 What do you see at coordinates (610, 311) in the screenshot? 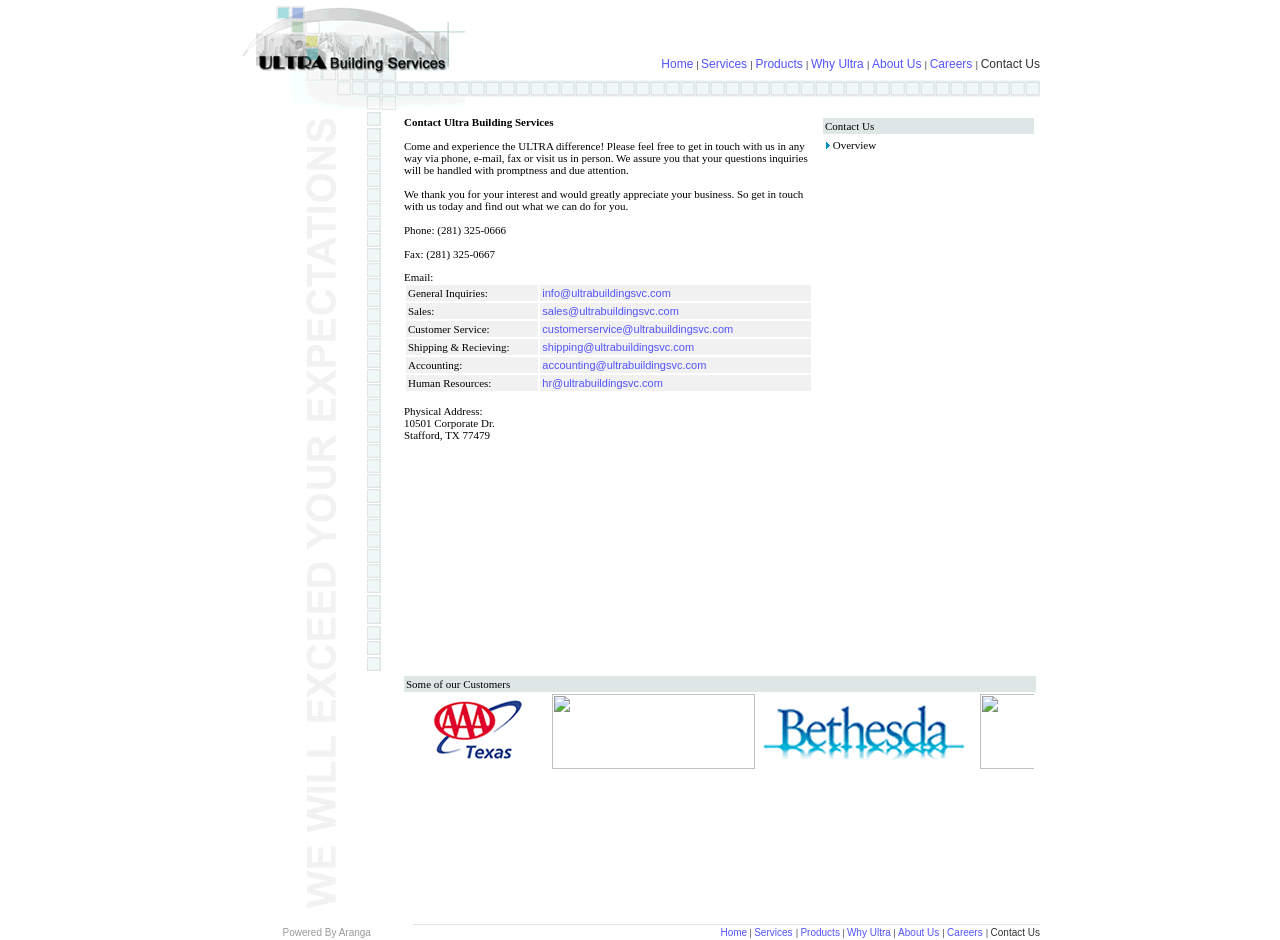
I see `sales@ultrabuildingsvc.com` at bounding box center [610, 311].